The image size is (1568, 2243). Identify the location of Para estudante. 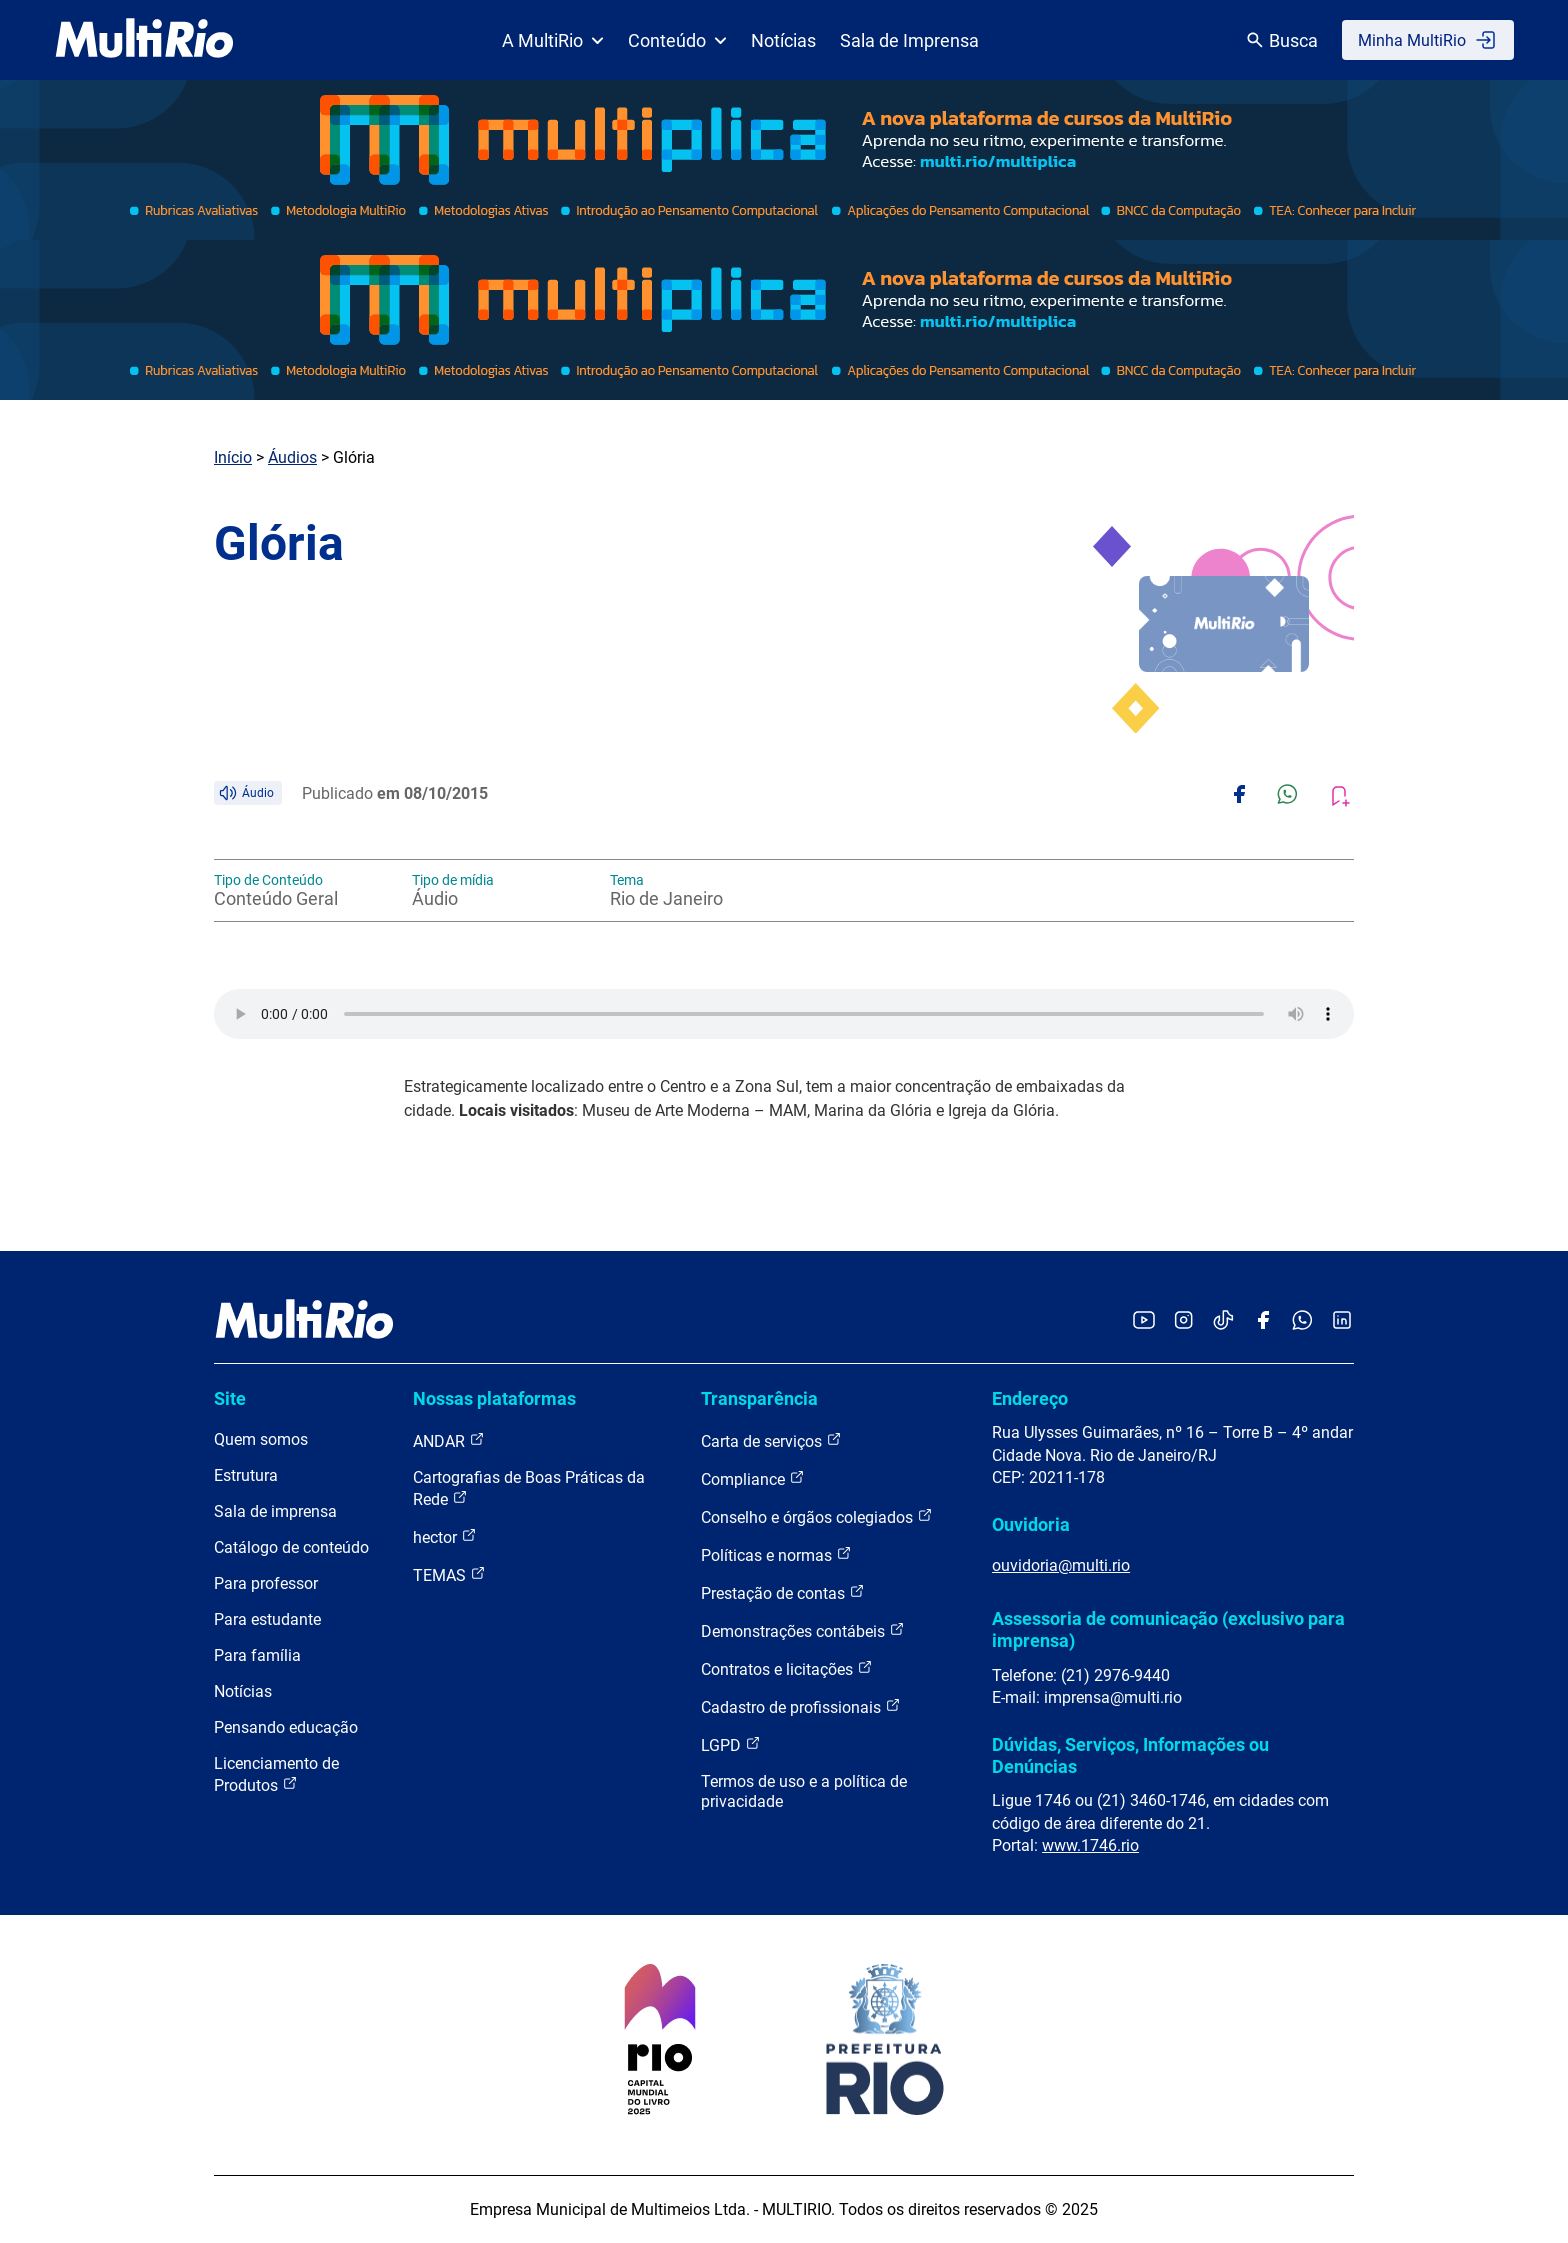
(267, 1619).